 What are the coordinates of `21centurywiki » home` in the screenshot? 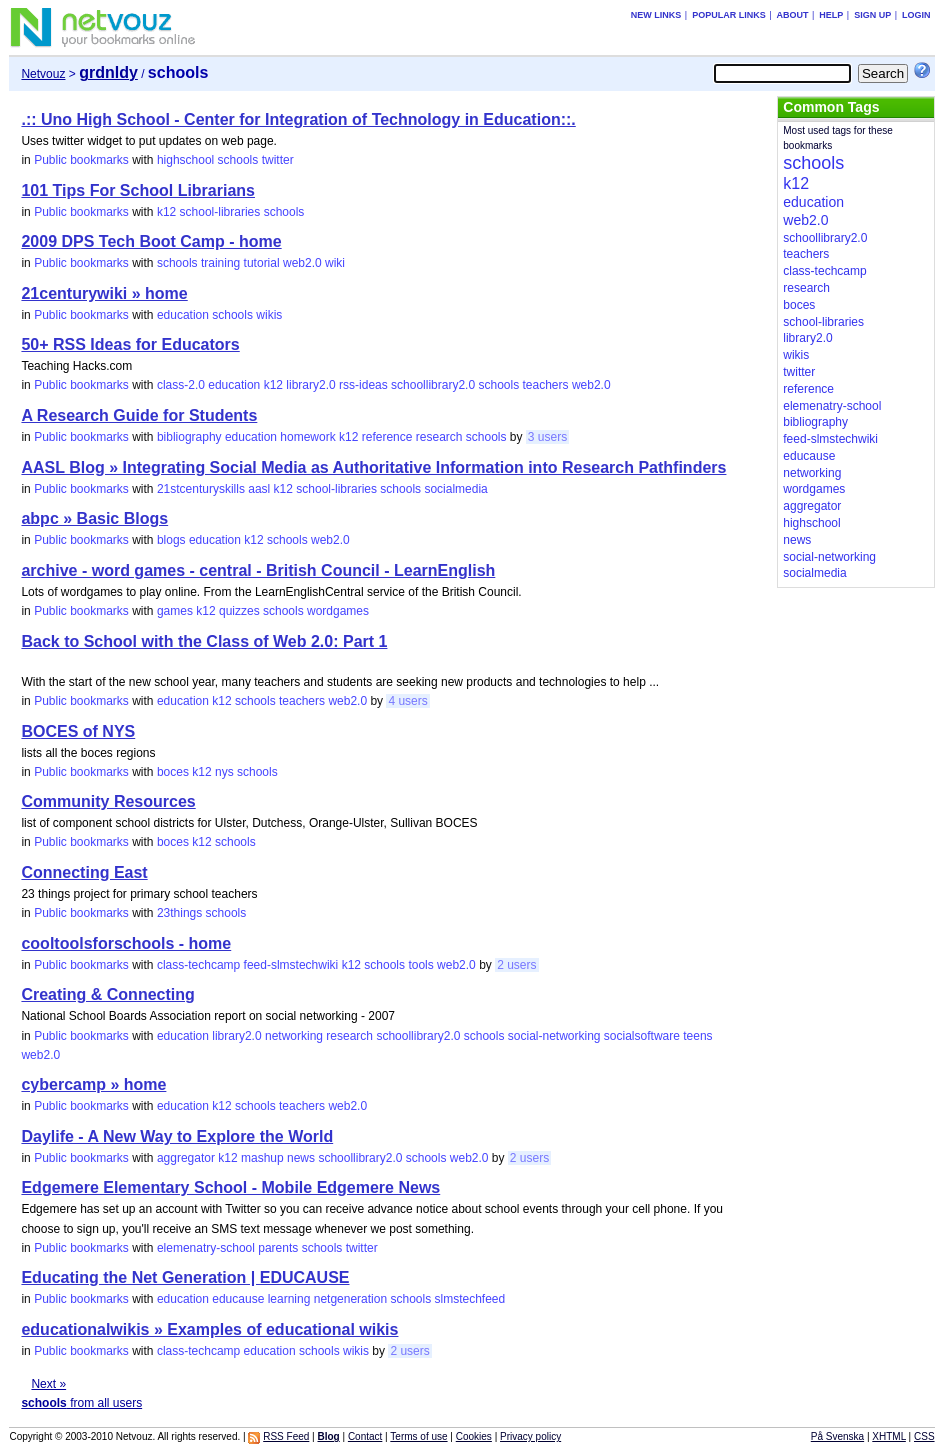 It's located at (104, 293).